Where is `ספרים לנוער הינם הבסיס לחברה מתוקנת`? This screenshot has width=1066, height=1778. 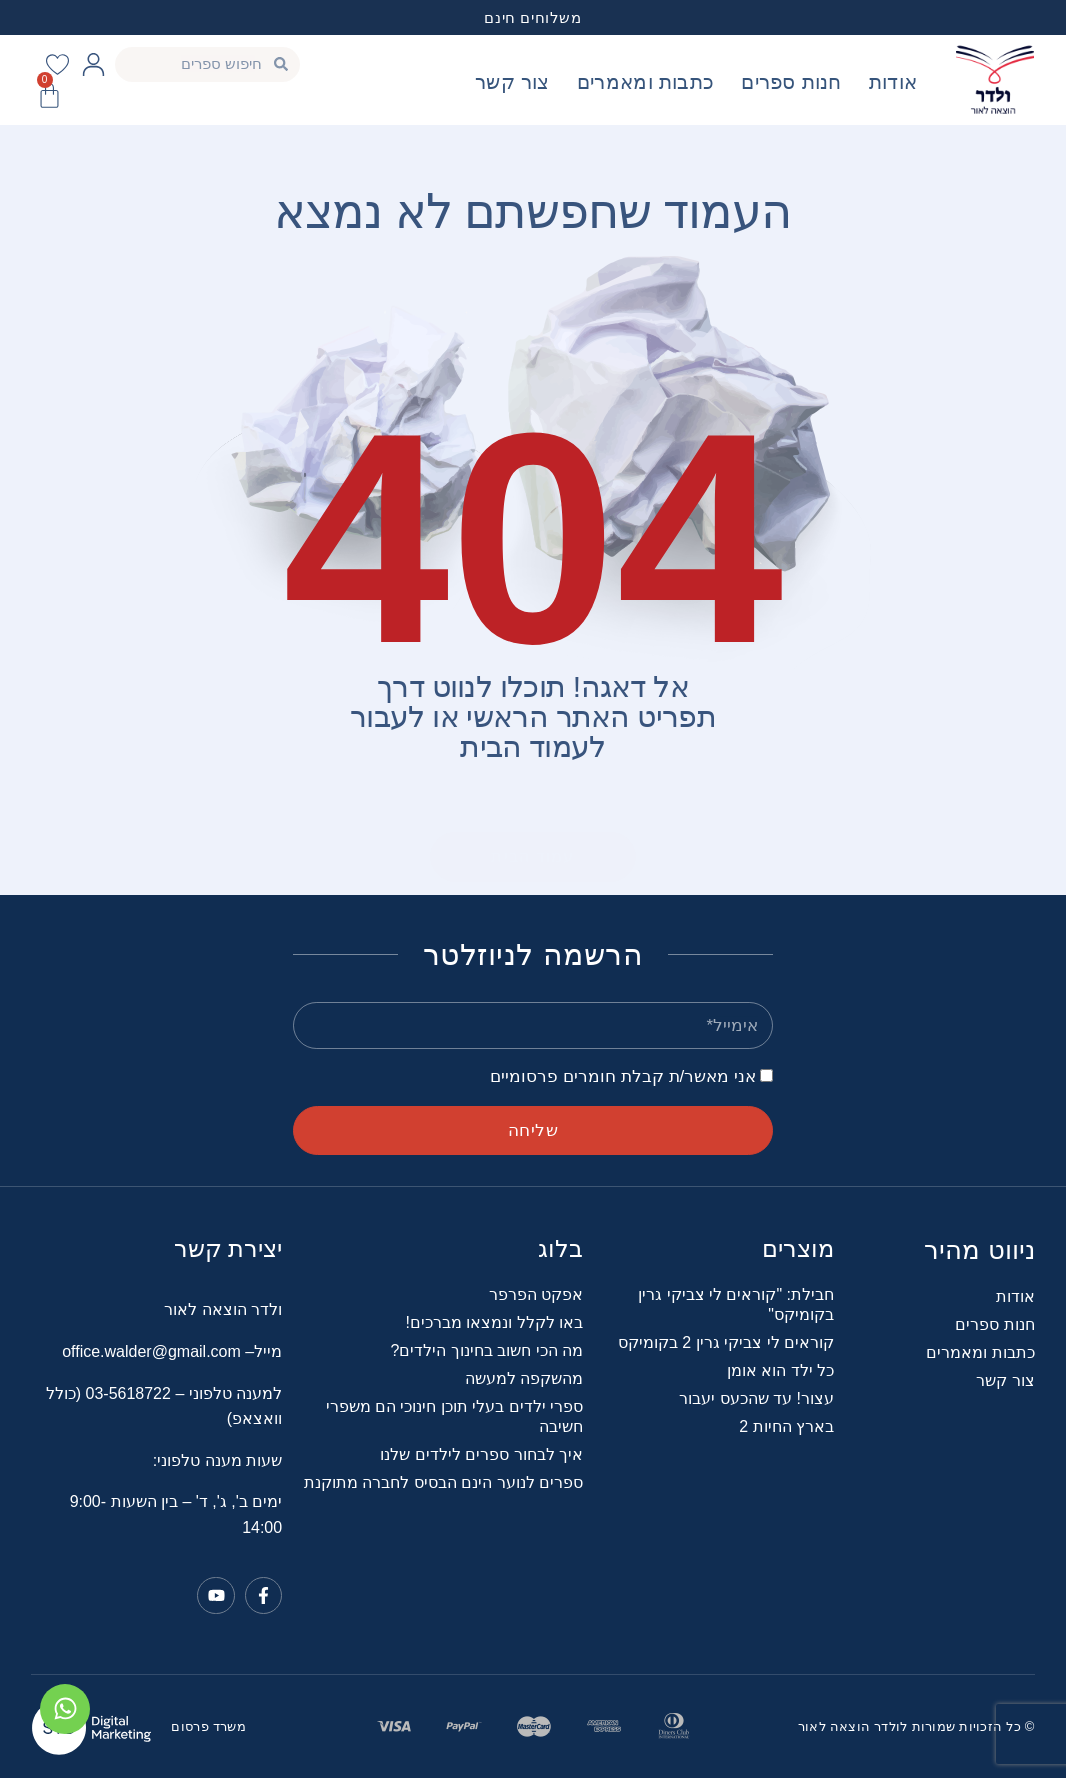
ספרים לנוער הינם הבסיס לחברה מתוקנת is located at coordinates (443, 1482).